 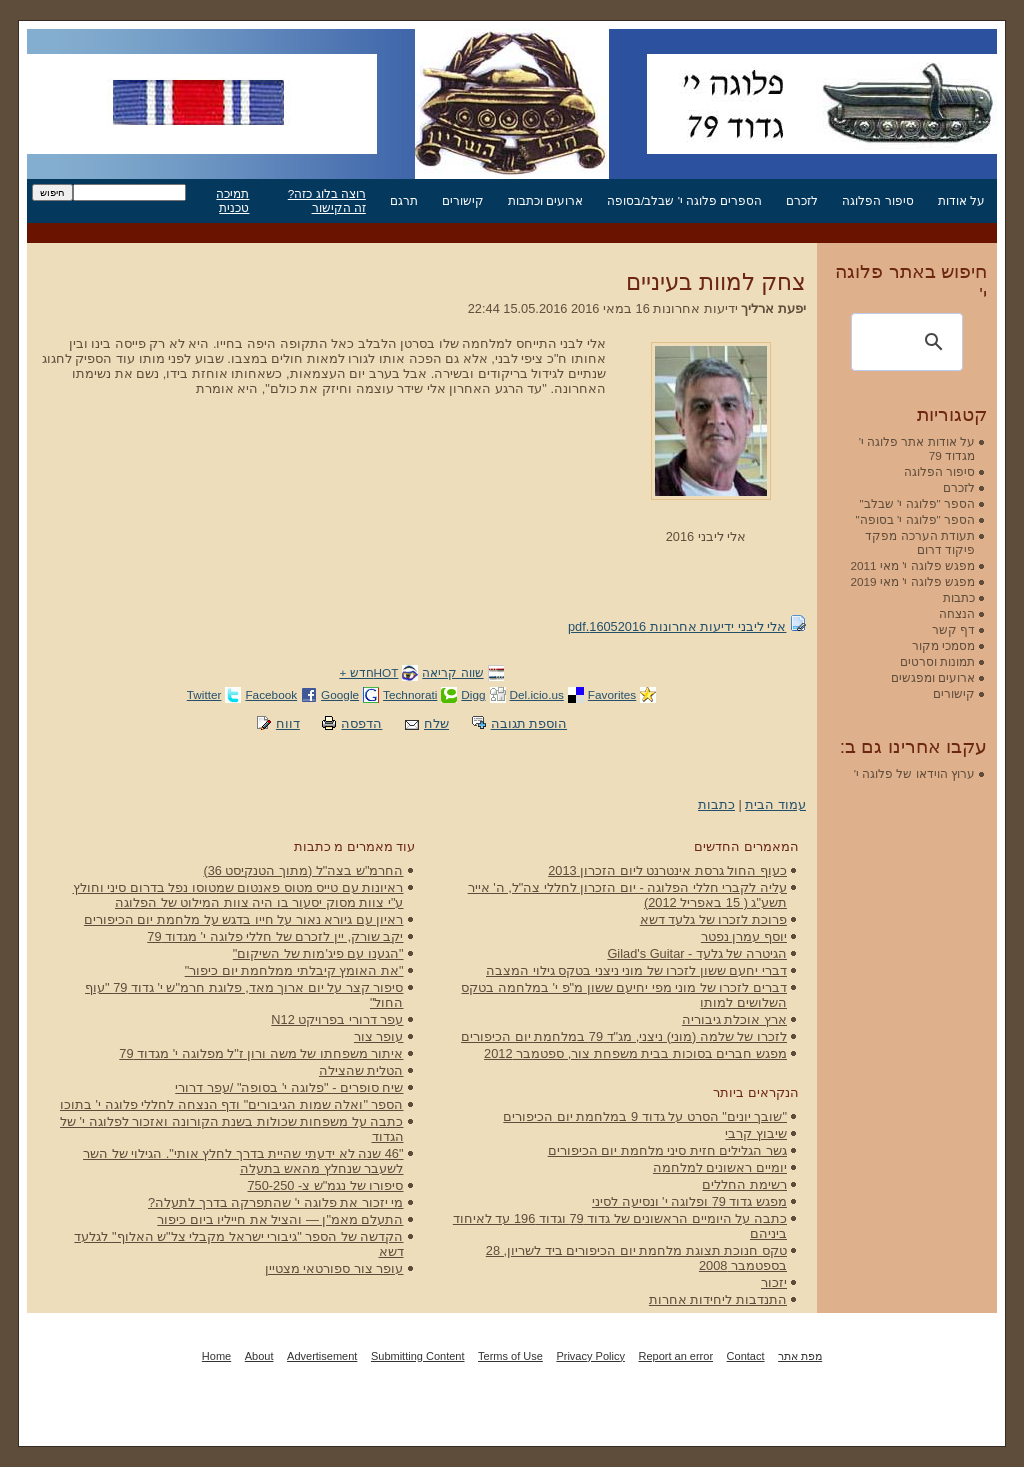 What do you see at coordinates (327, 200) in the screenshot?
I see `רוצה בלוג כזה? זה הקישור` at bounding box center [327, 200].